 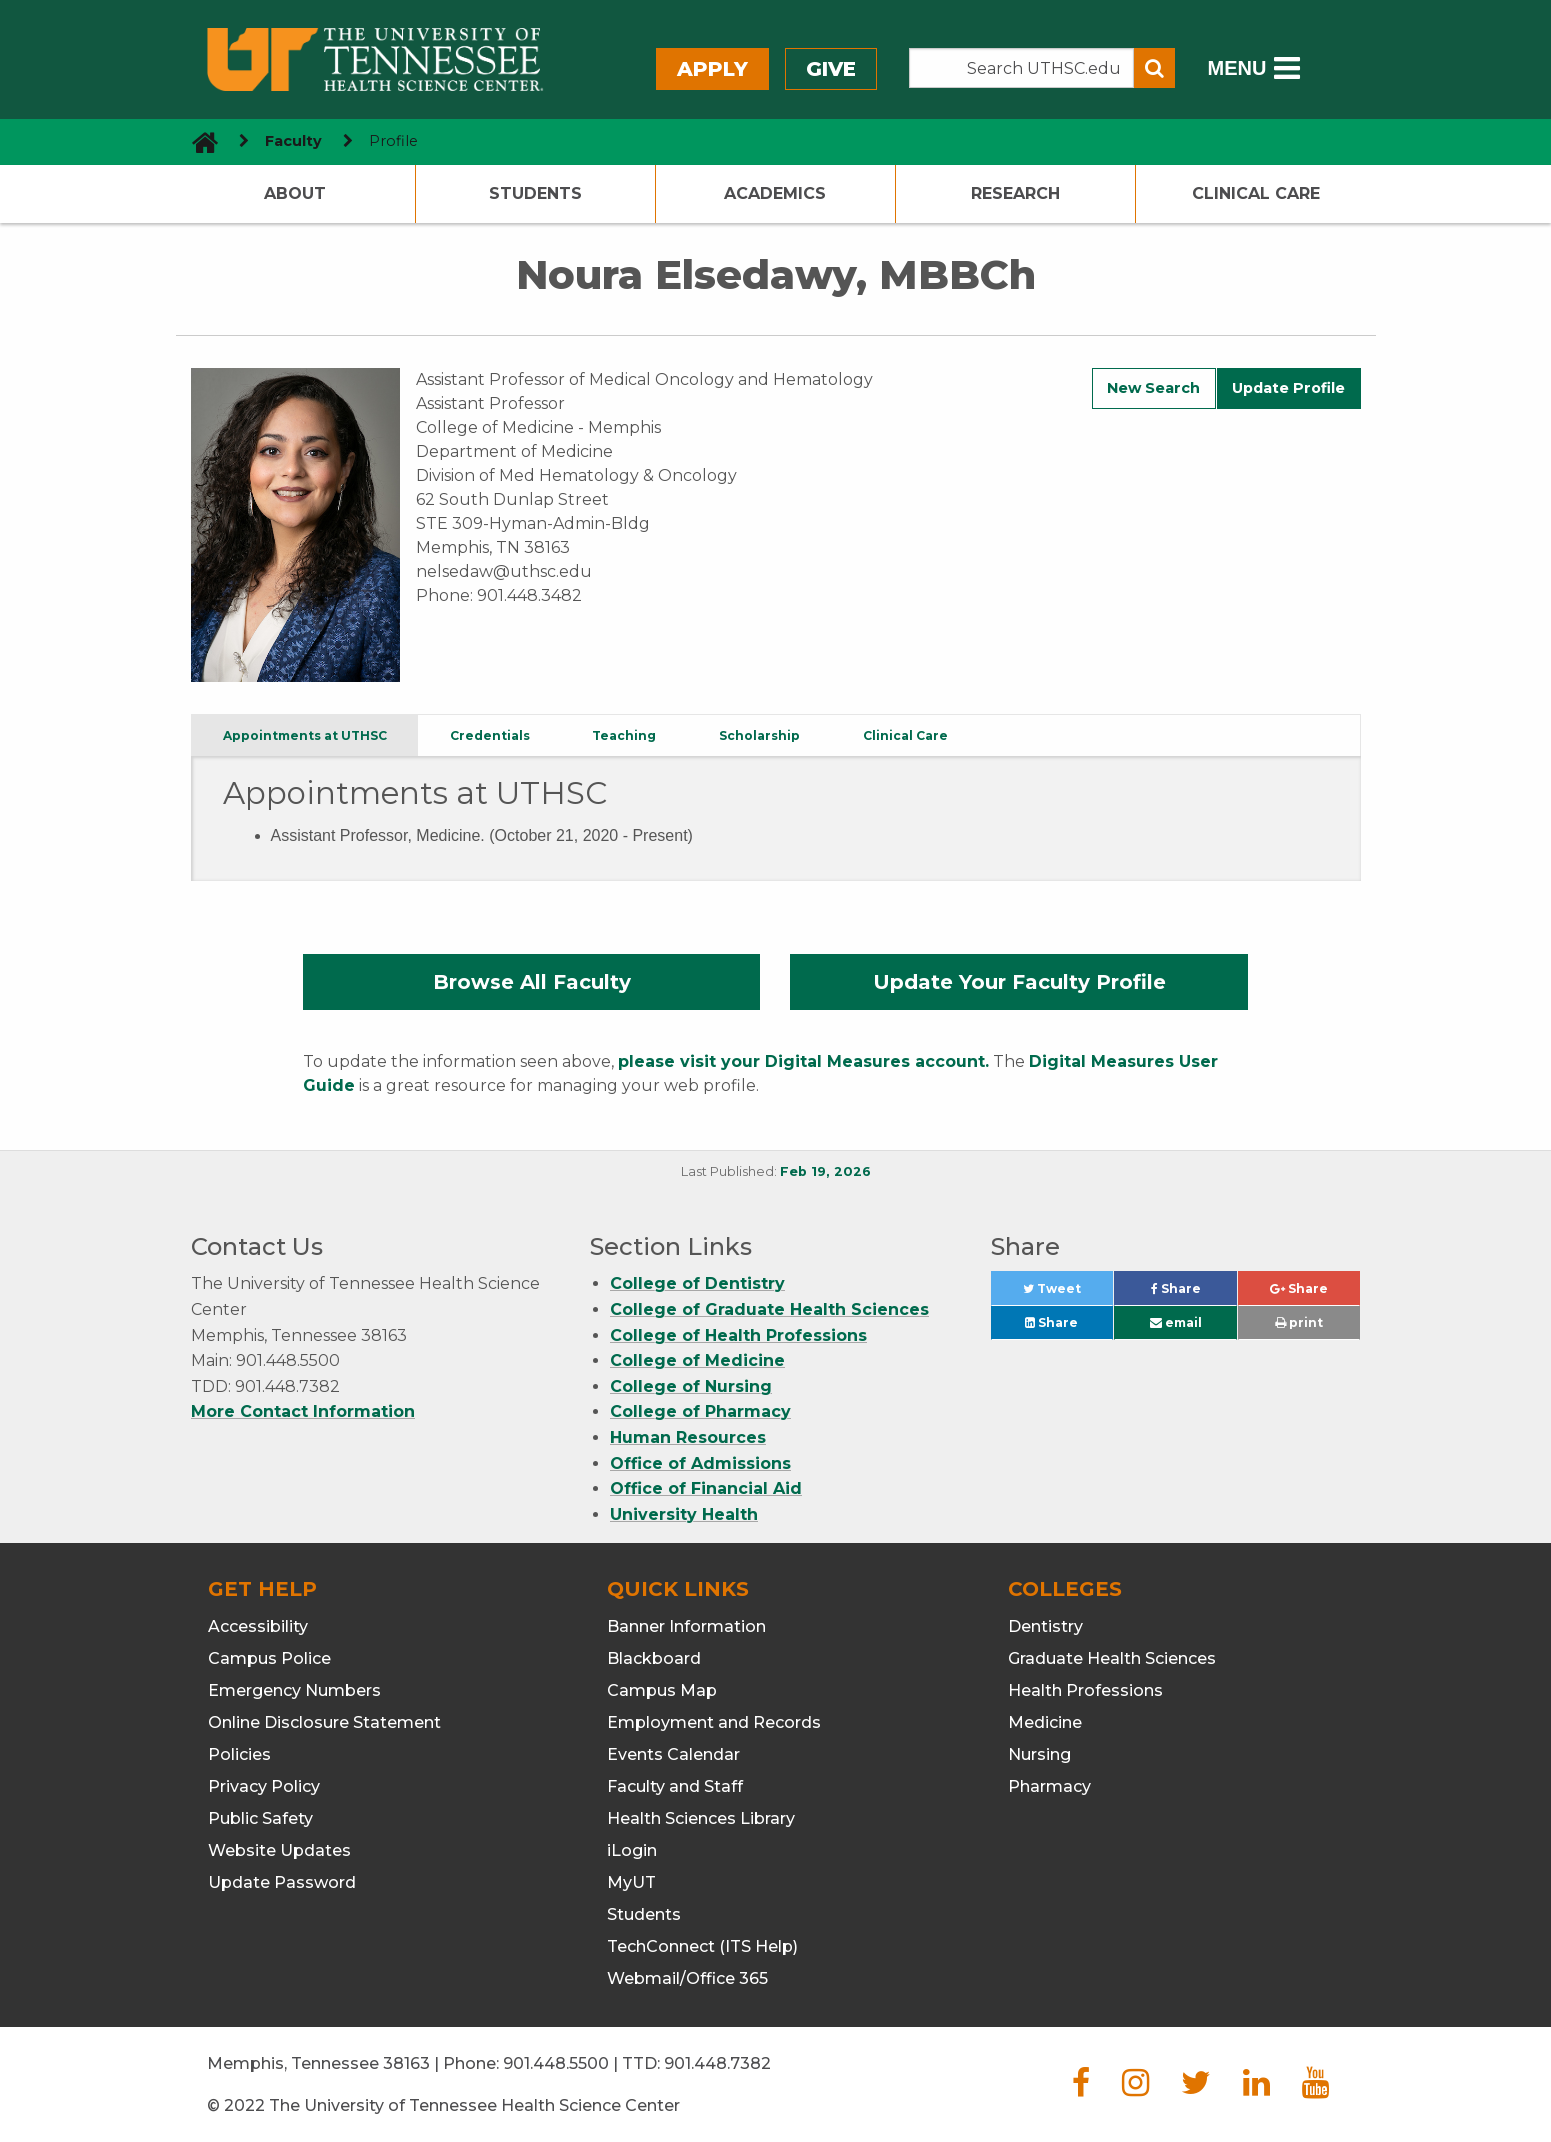 What do you see at coordinates (769, 1309) in the screenshot?
I see `College of Graduate Health Sciences` at bounding box center [769, 1309].